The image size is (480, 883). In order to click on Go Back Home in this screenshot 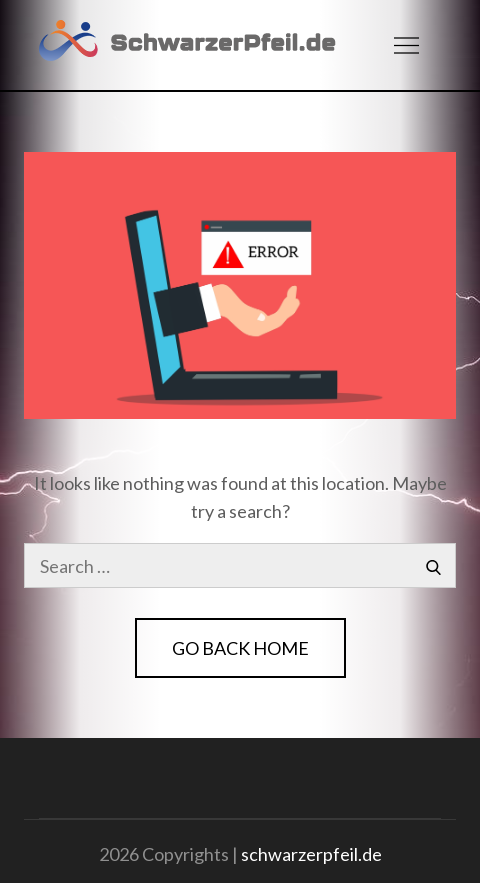, I will do `click(240, 648)`.